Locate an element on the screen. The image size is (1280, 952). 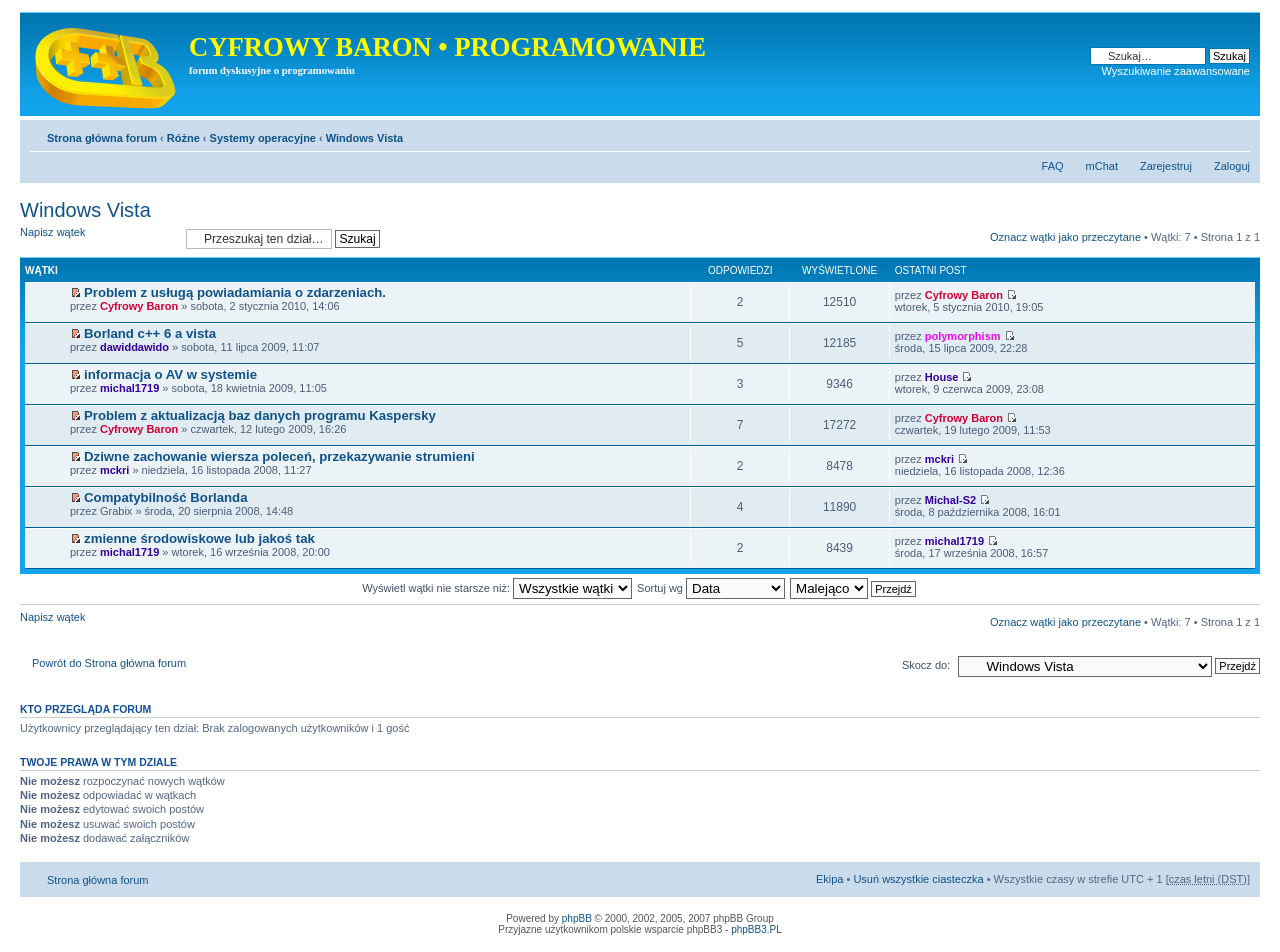
Borland c++ 6 a vista is located at coordinates (150, 333).